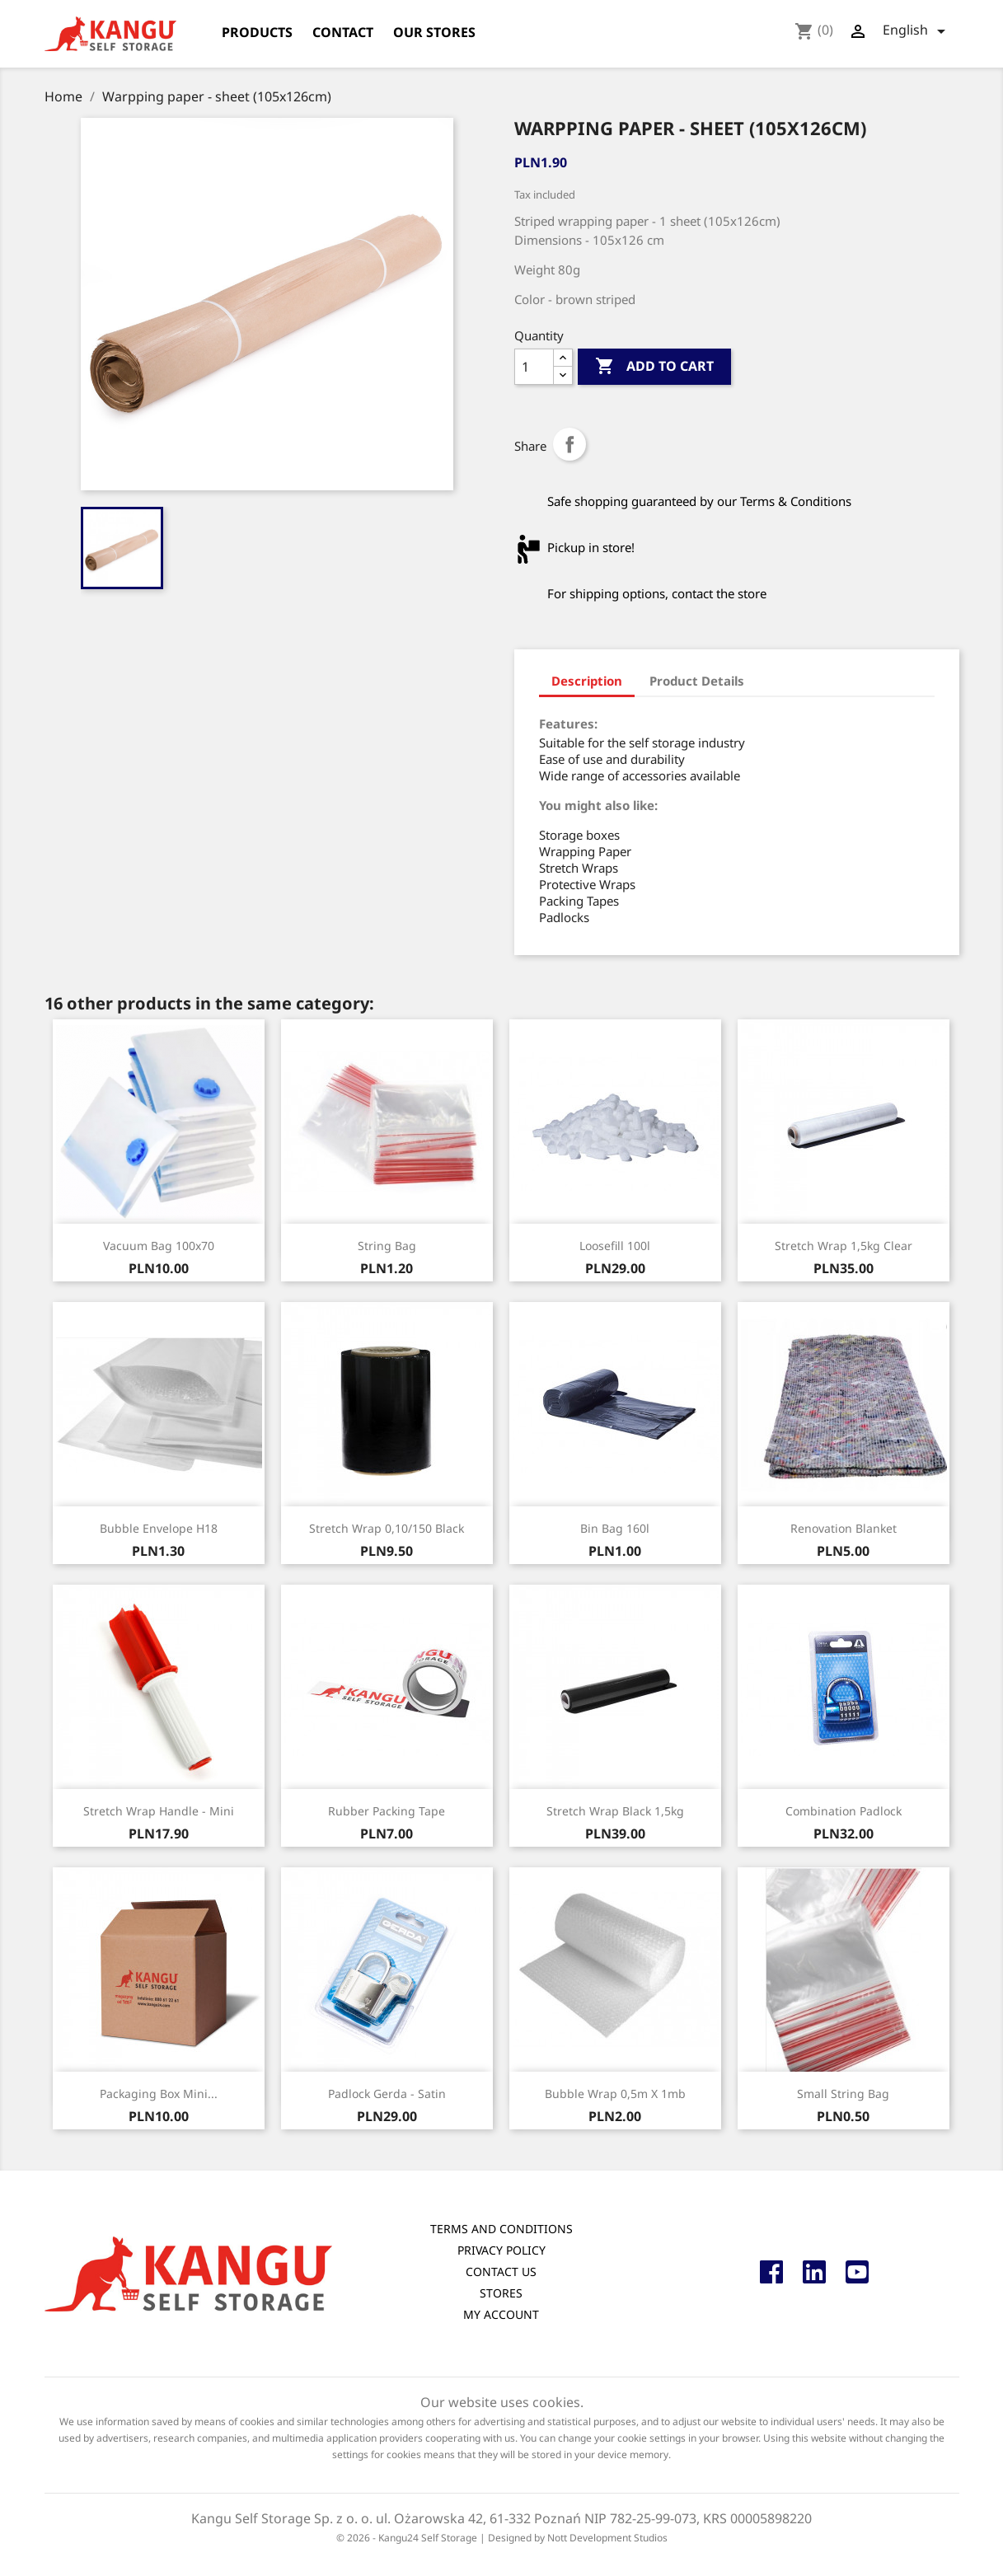 This screenshot has width=1003, height=2576. I want to click on Packaging box mini..., so click(159, 2093).